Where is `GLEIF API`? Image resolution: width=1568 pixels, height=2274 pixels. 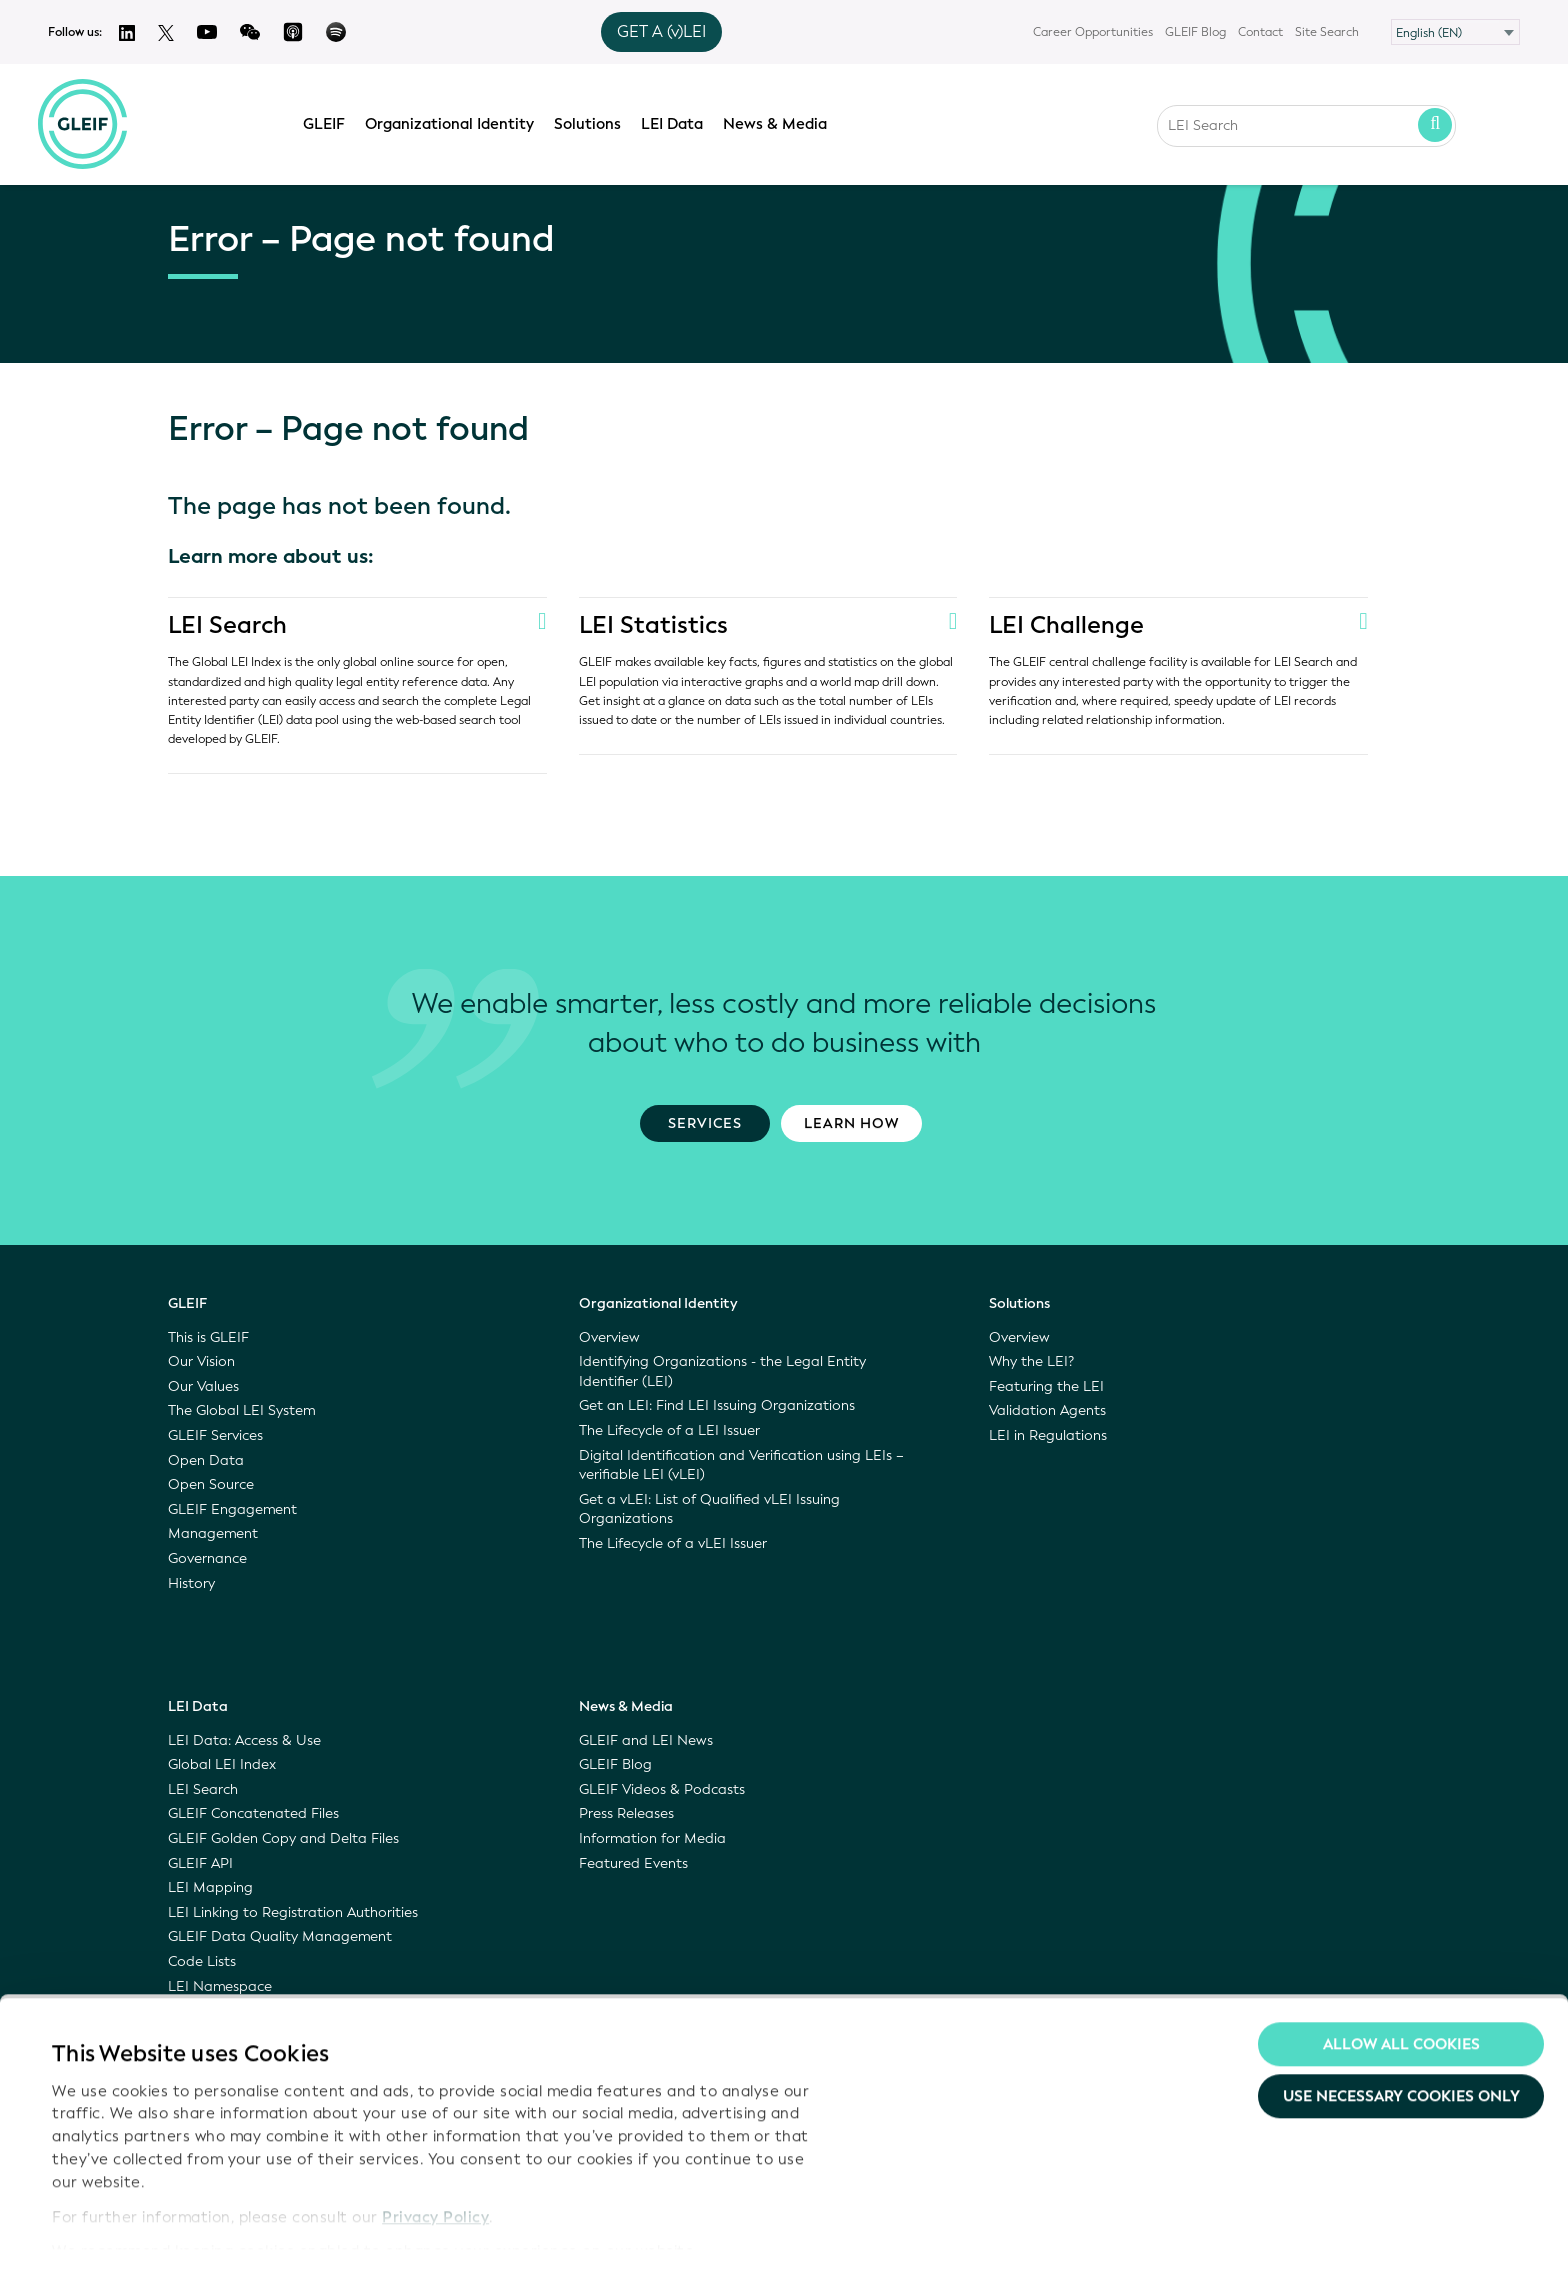 GLEIF API is located at coordinates (200, 1863).